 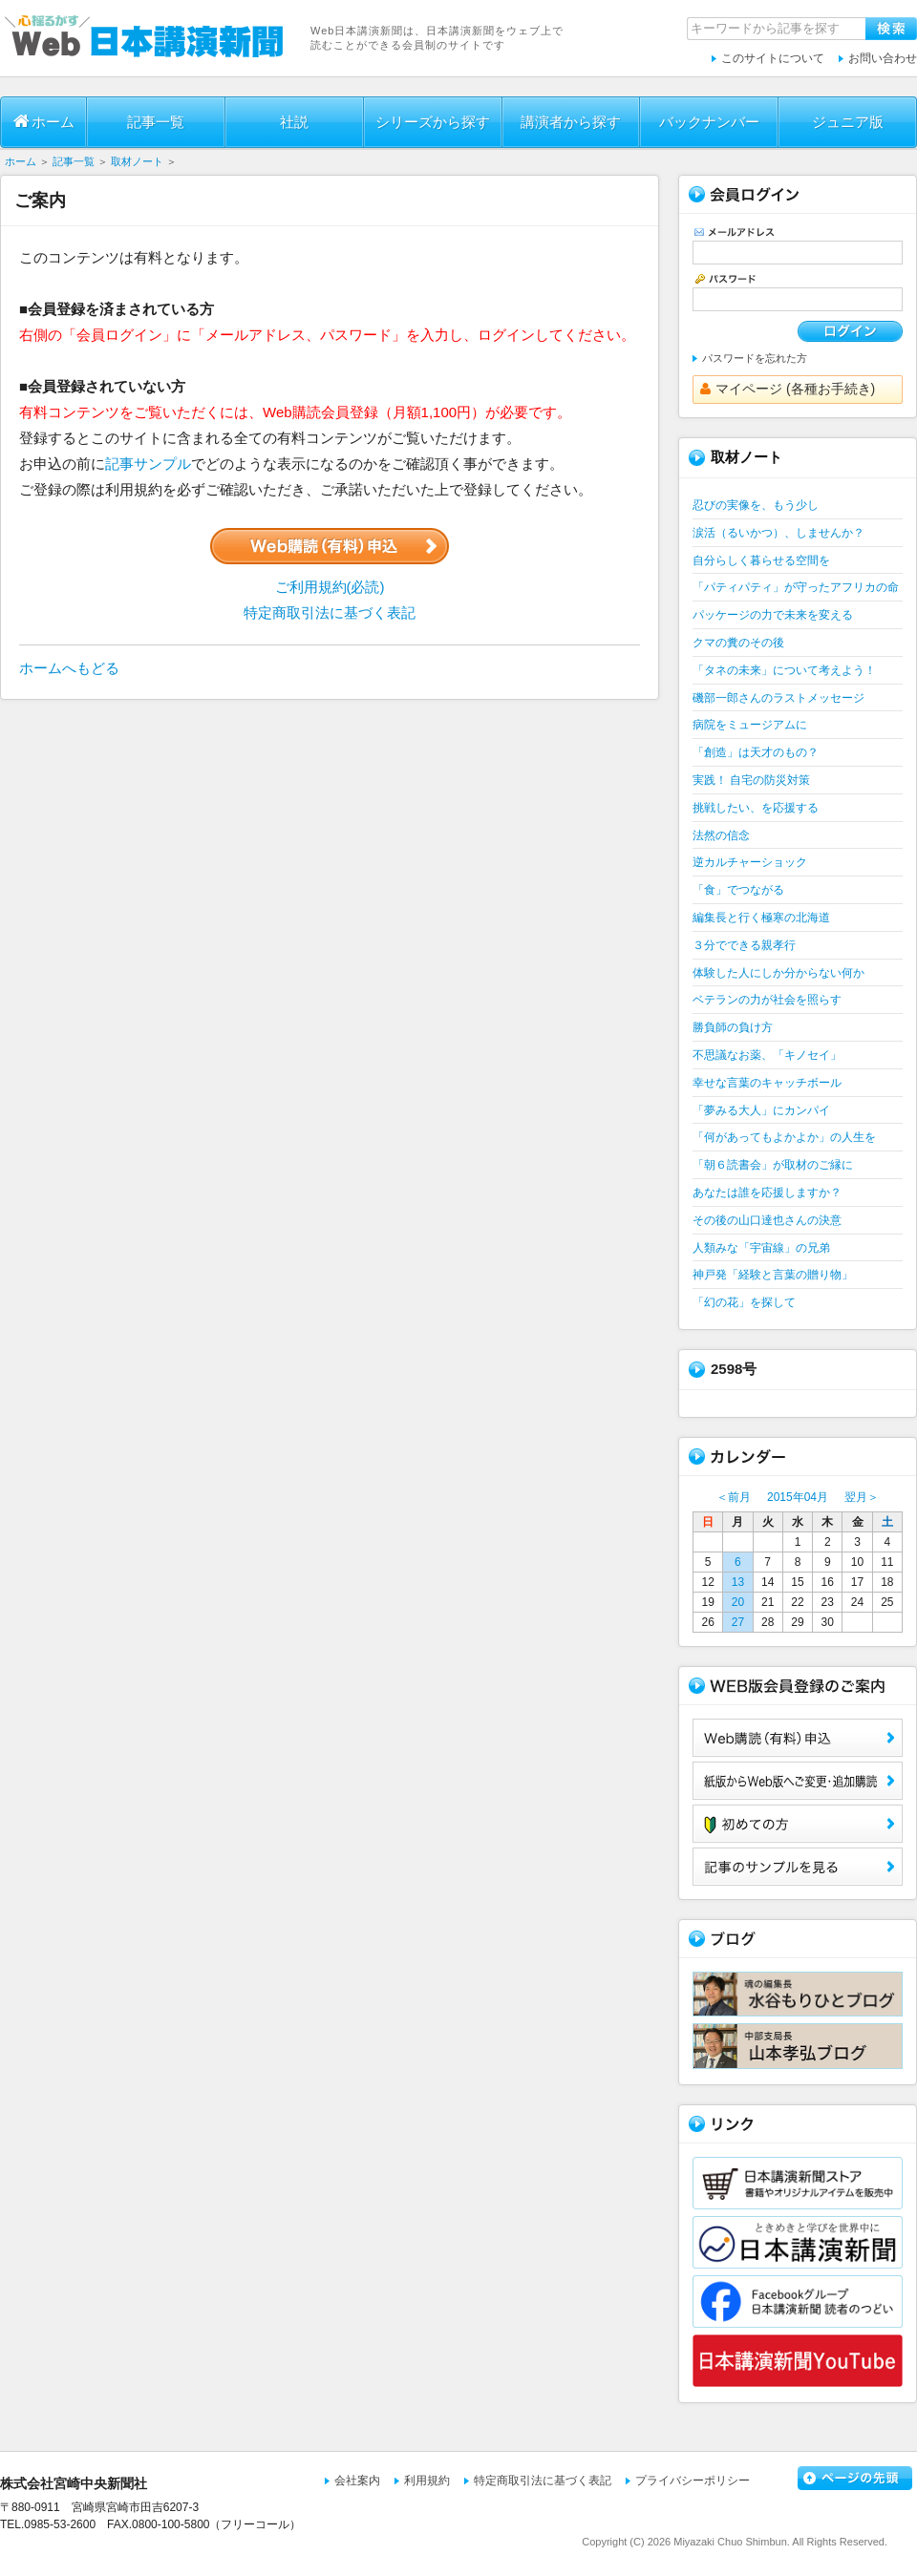 What do you see at coordinates (798, 1781) in the screenshot?
I see `紙版からWeb版へご変更・追加購読` at bounding box center [798, 1781].